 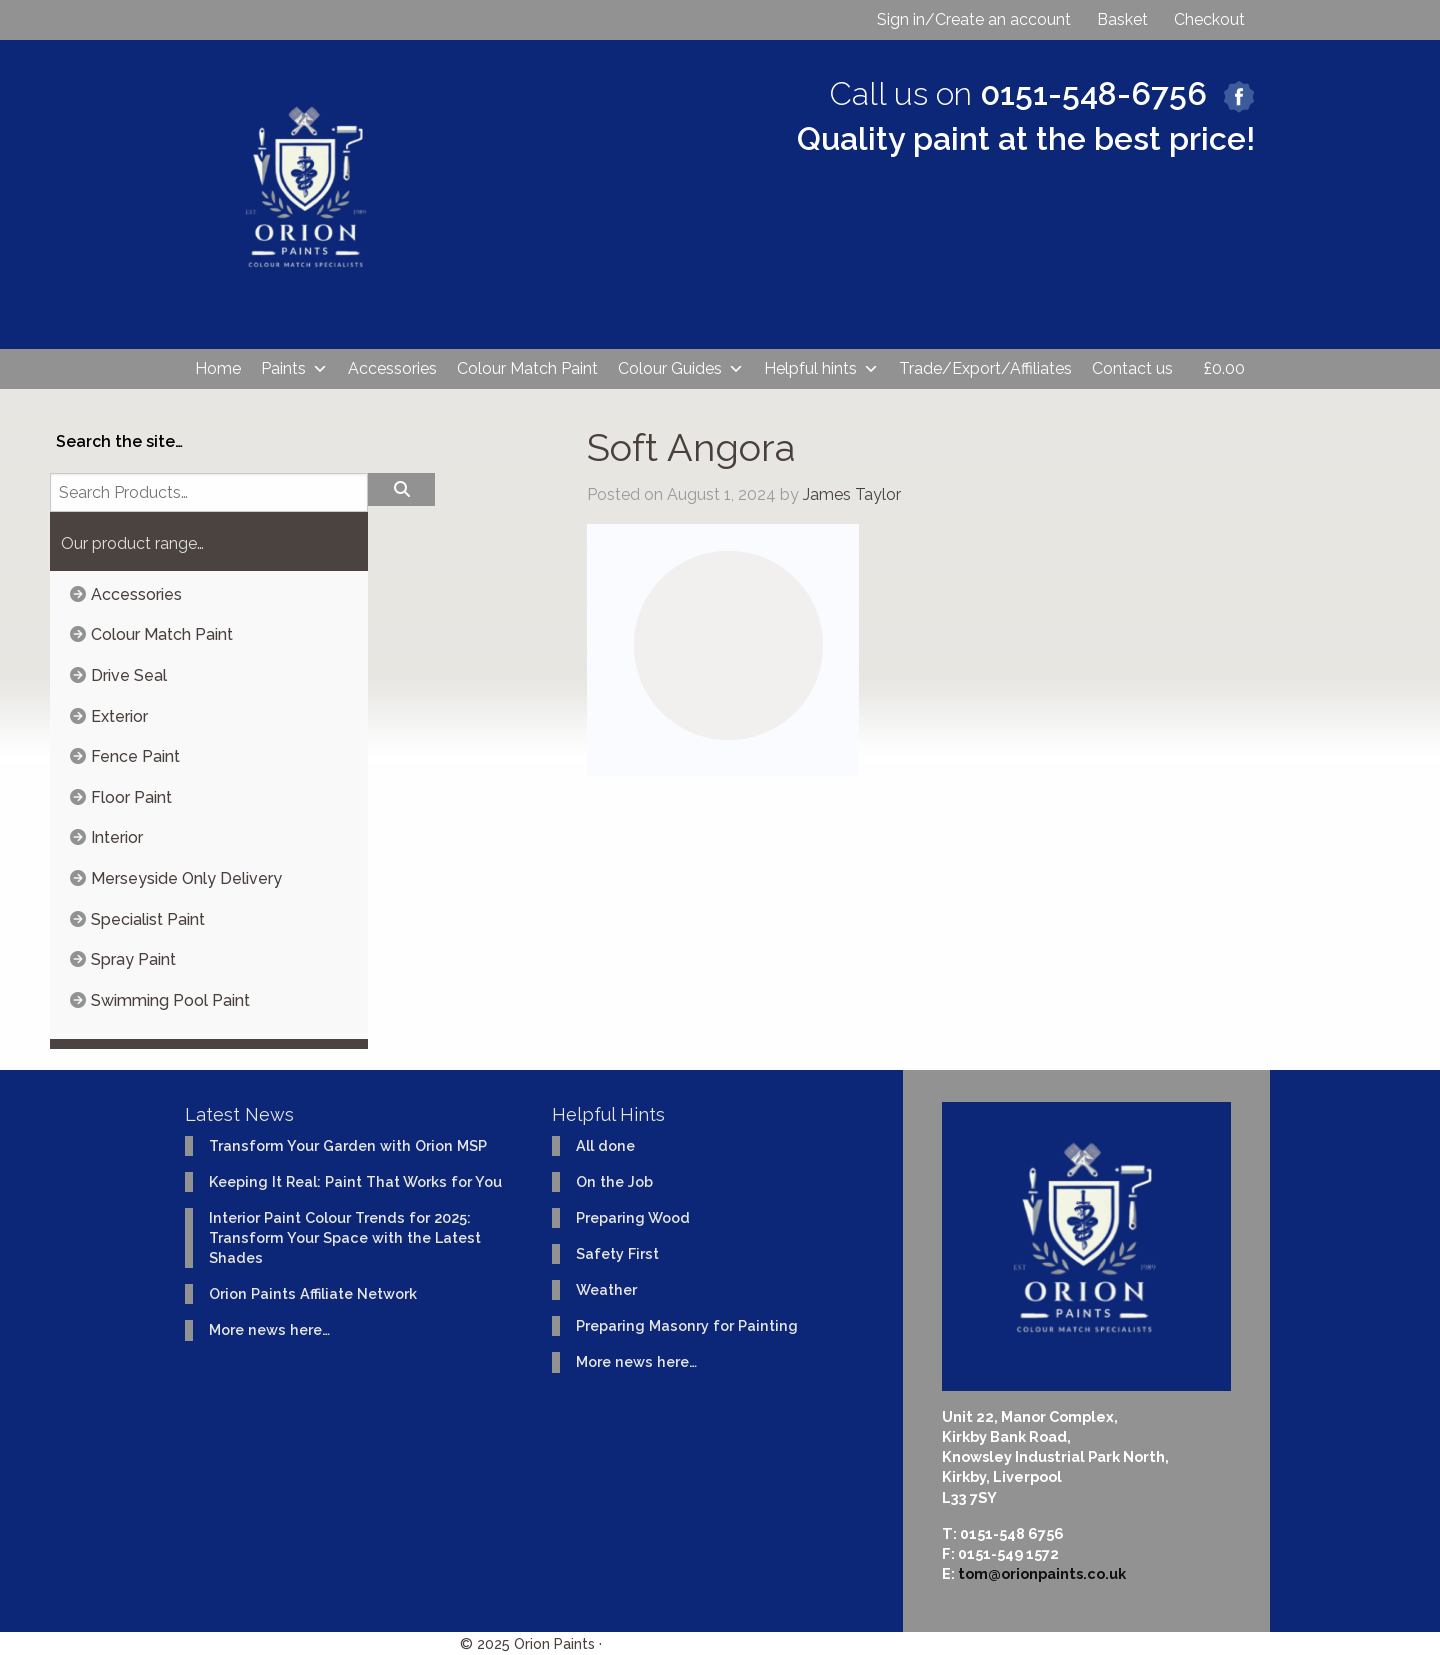 I want to click on Checkout, so click(x=1209, y=19).